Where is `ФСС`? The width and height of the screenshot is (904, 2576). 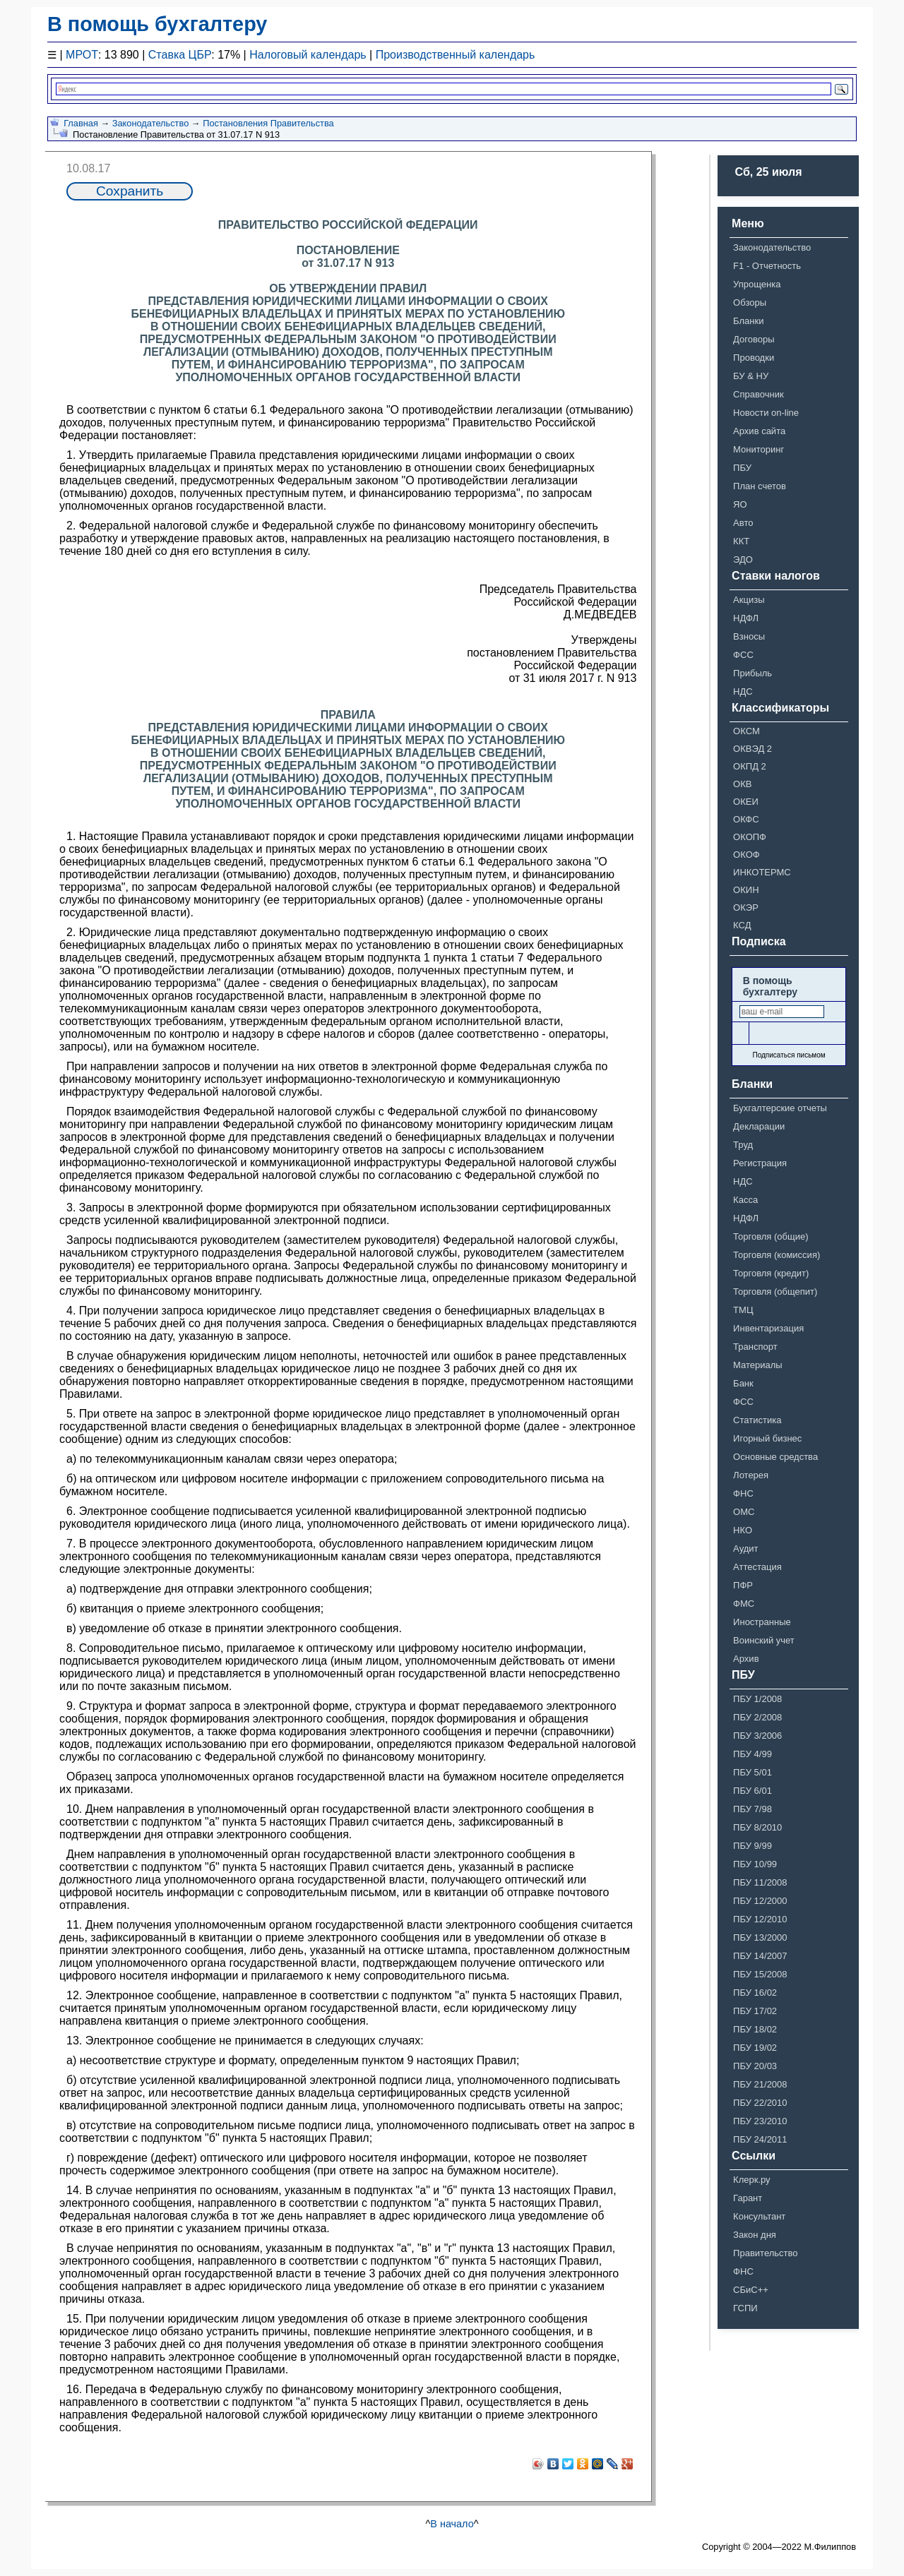 ФСС is located at coordinates (743, 654).